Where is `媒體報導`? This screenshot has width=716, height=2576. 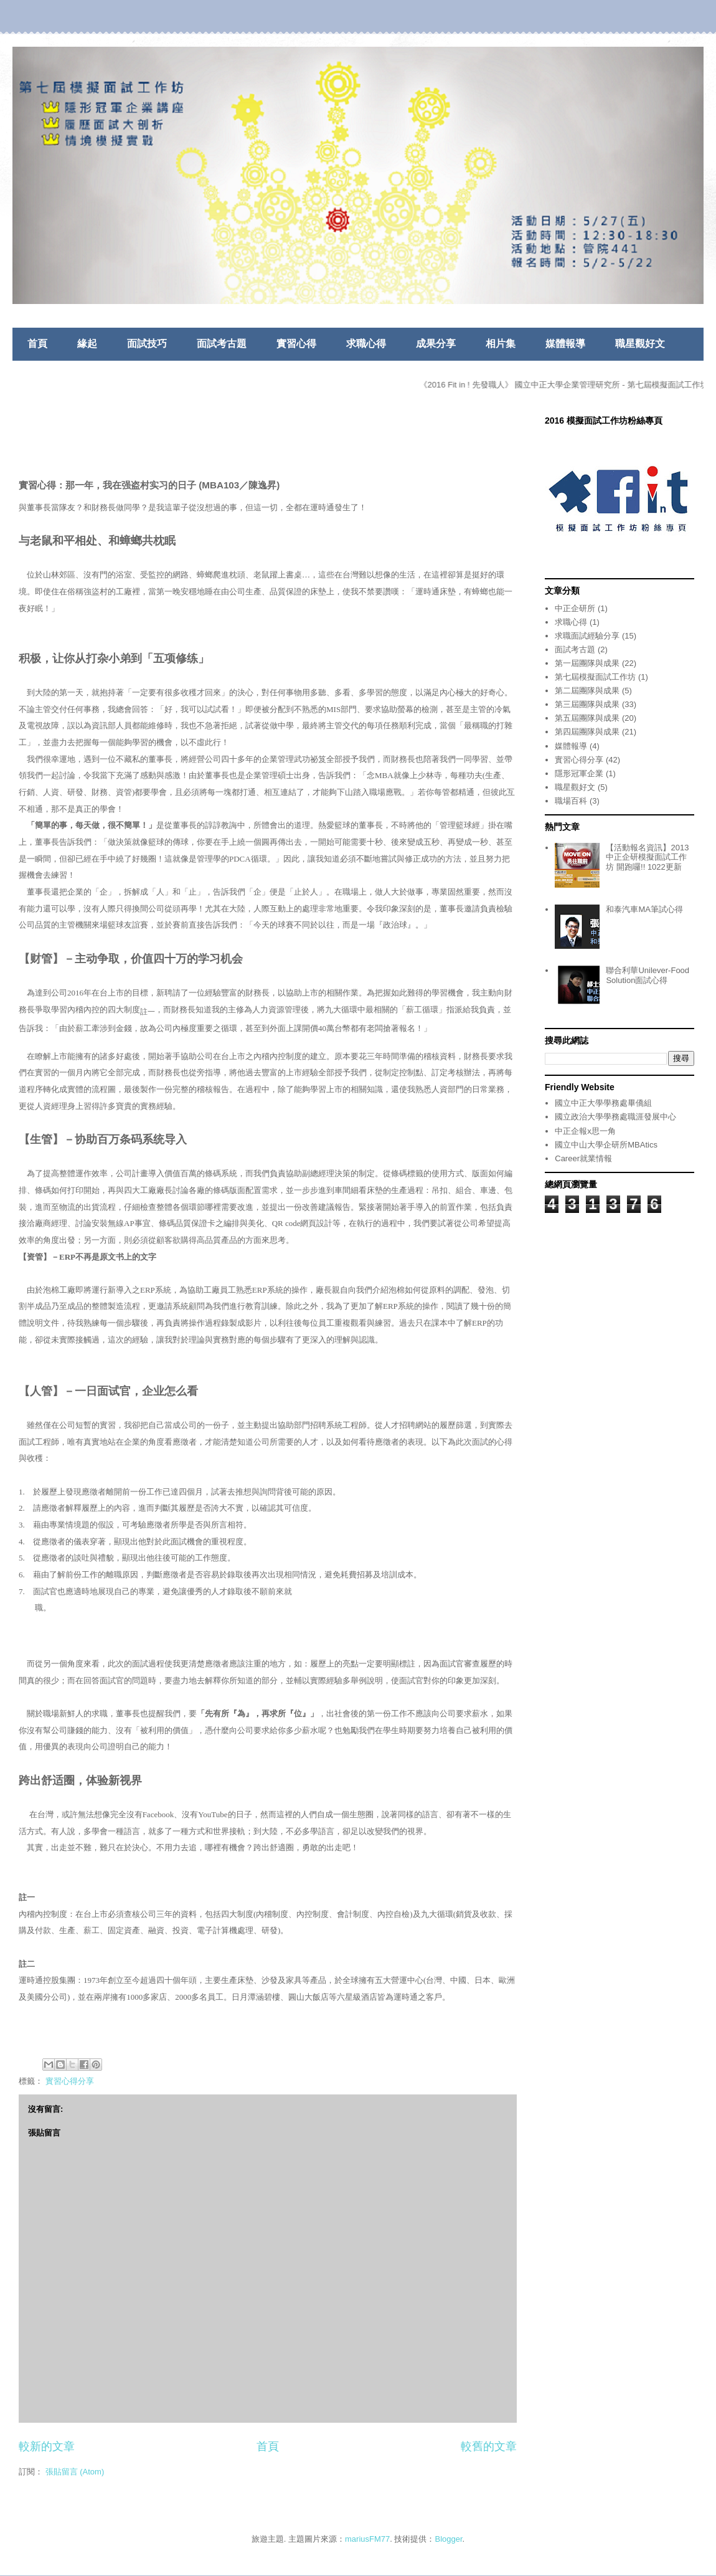 媒體報導 is located at coordinates (565, 343).